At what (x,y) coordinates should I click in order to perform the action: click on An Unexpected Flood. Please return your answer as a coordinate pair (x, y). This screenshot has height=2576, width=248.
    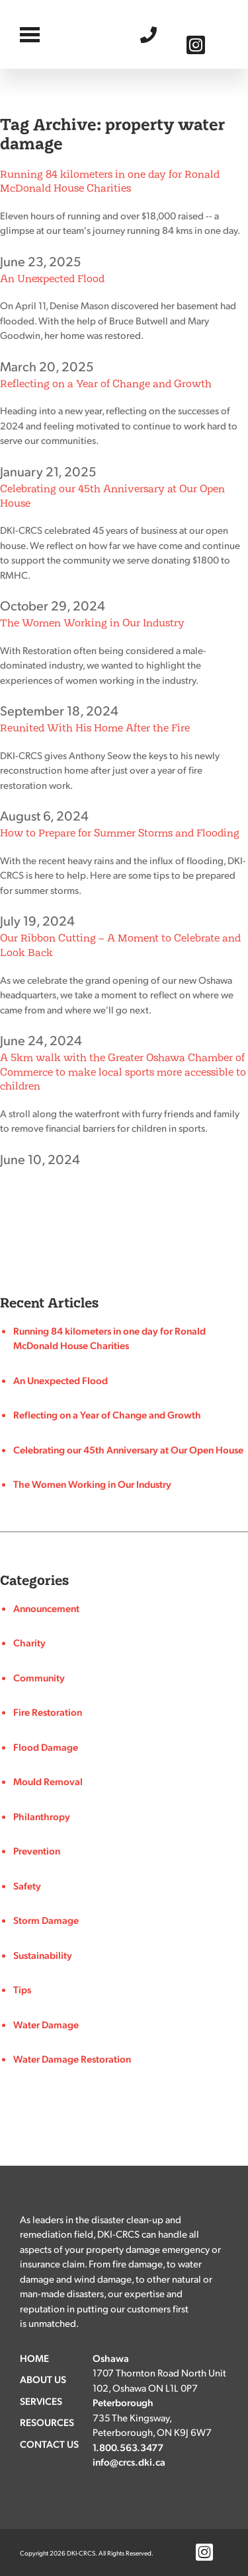
    Looking at the image, I should click on (52, 278).